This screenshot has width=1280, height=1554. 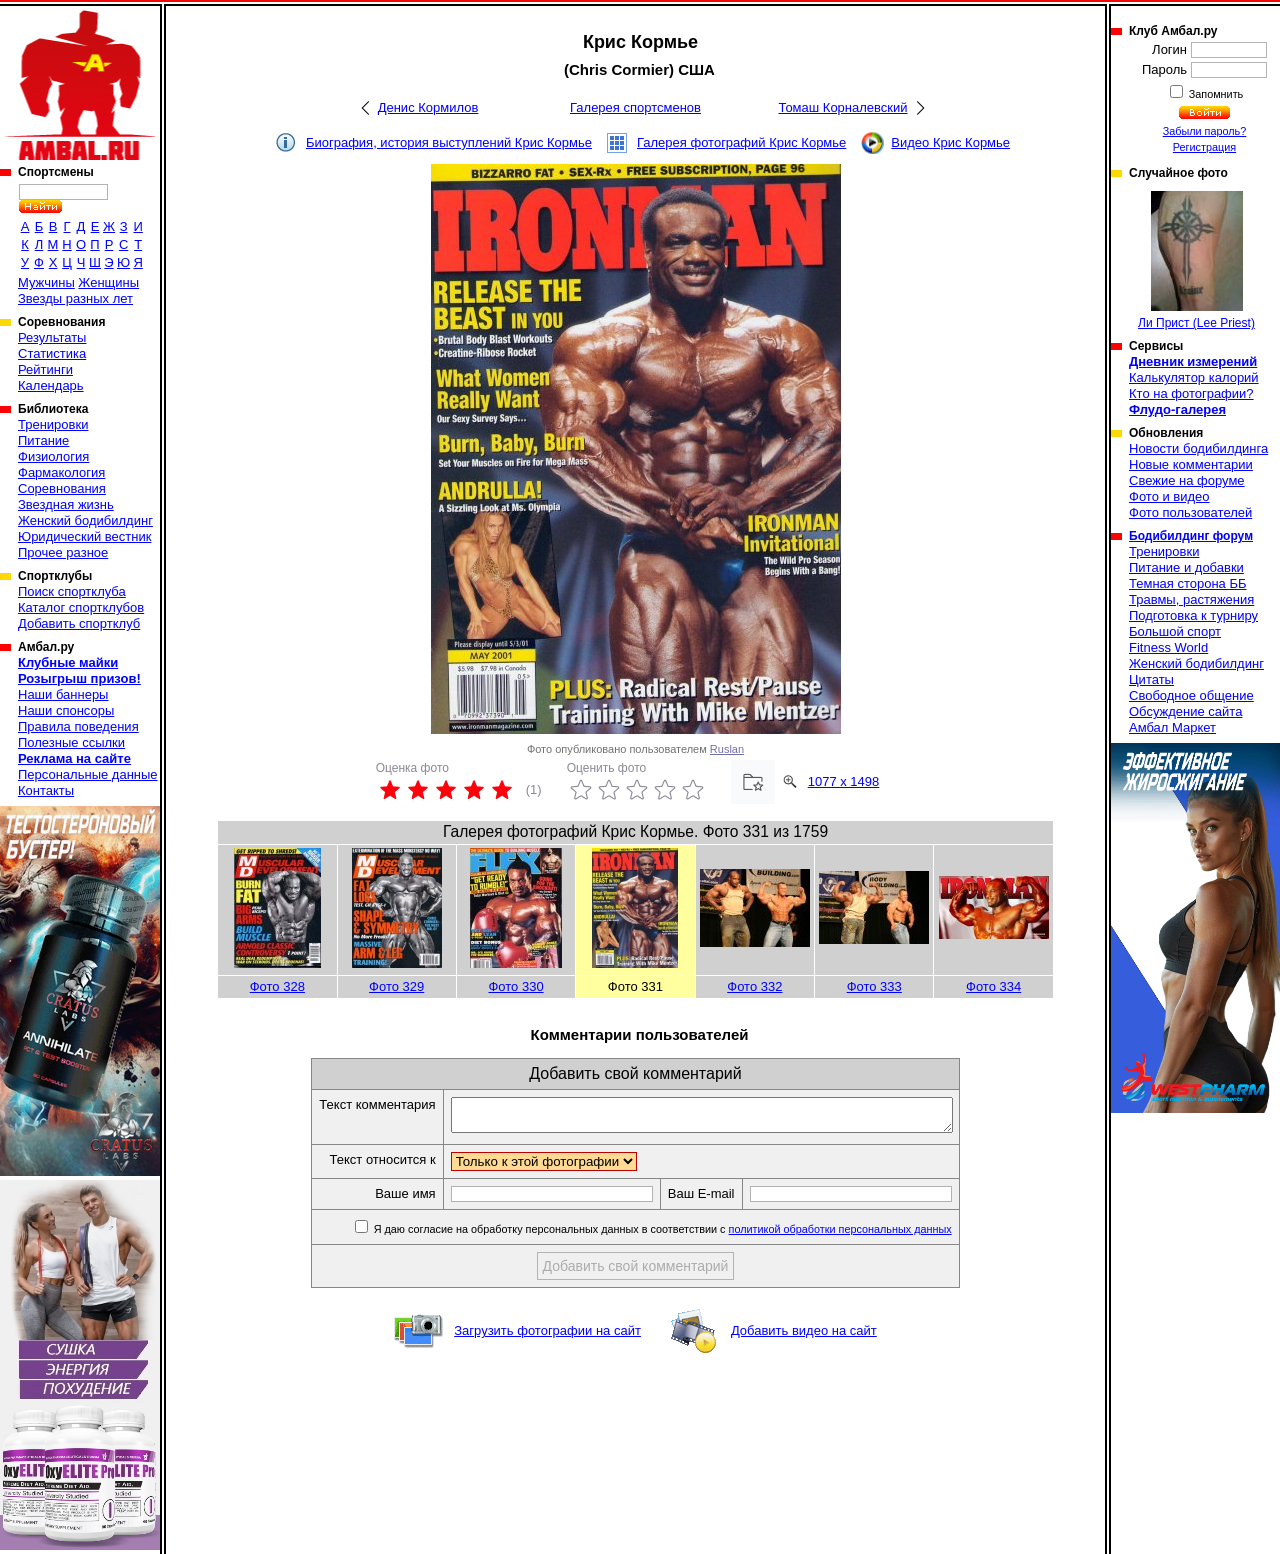 I want to click on Добавить спортклуб, so click(x=79, y=623).